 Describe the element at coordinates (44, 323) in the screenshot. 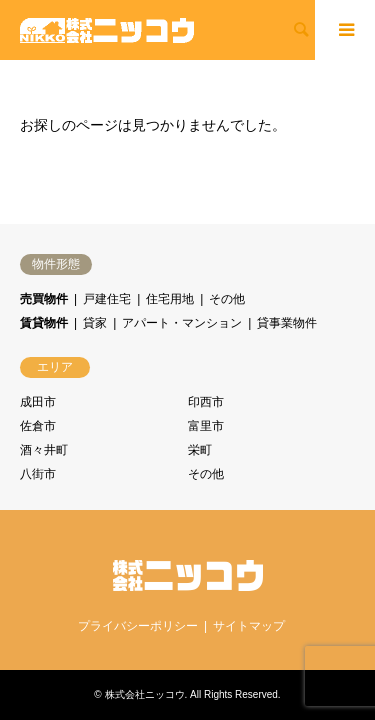

I see `賃貸物件` at that location.